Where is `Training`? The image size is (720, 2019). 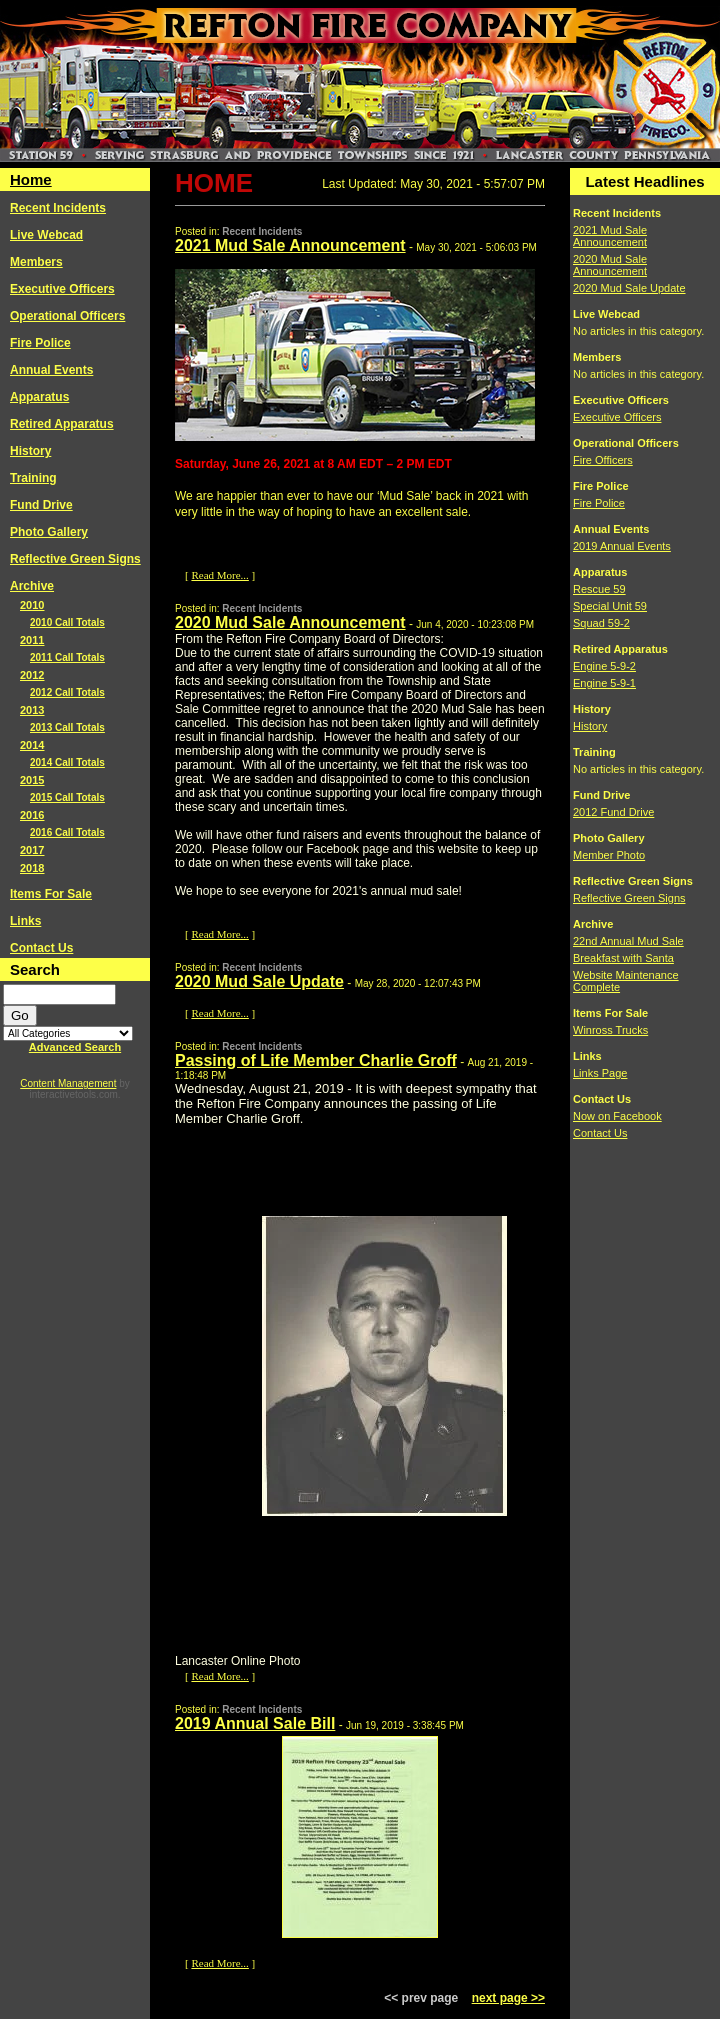
Training is located at coordinates (33, 478).